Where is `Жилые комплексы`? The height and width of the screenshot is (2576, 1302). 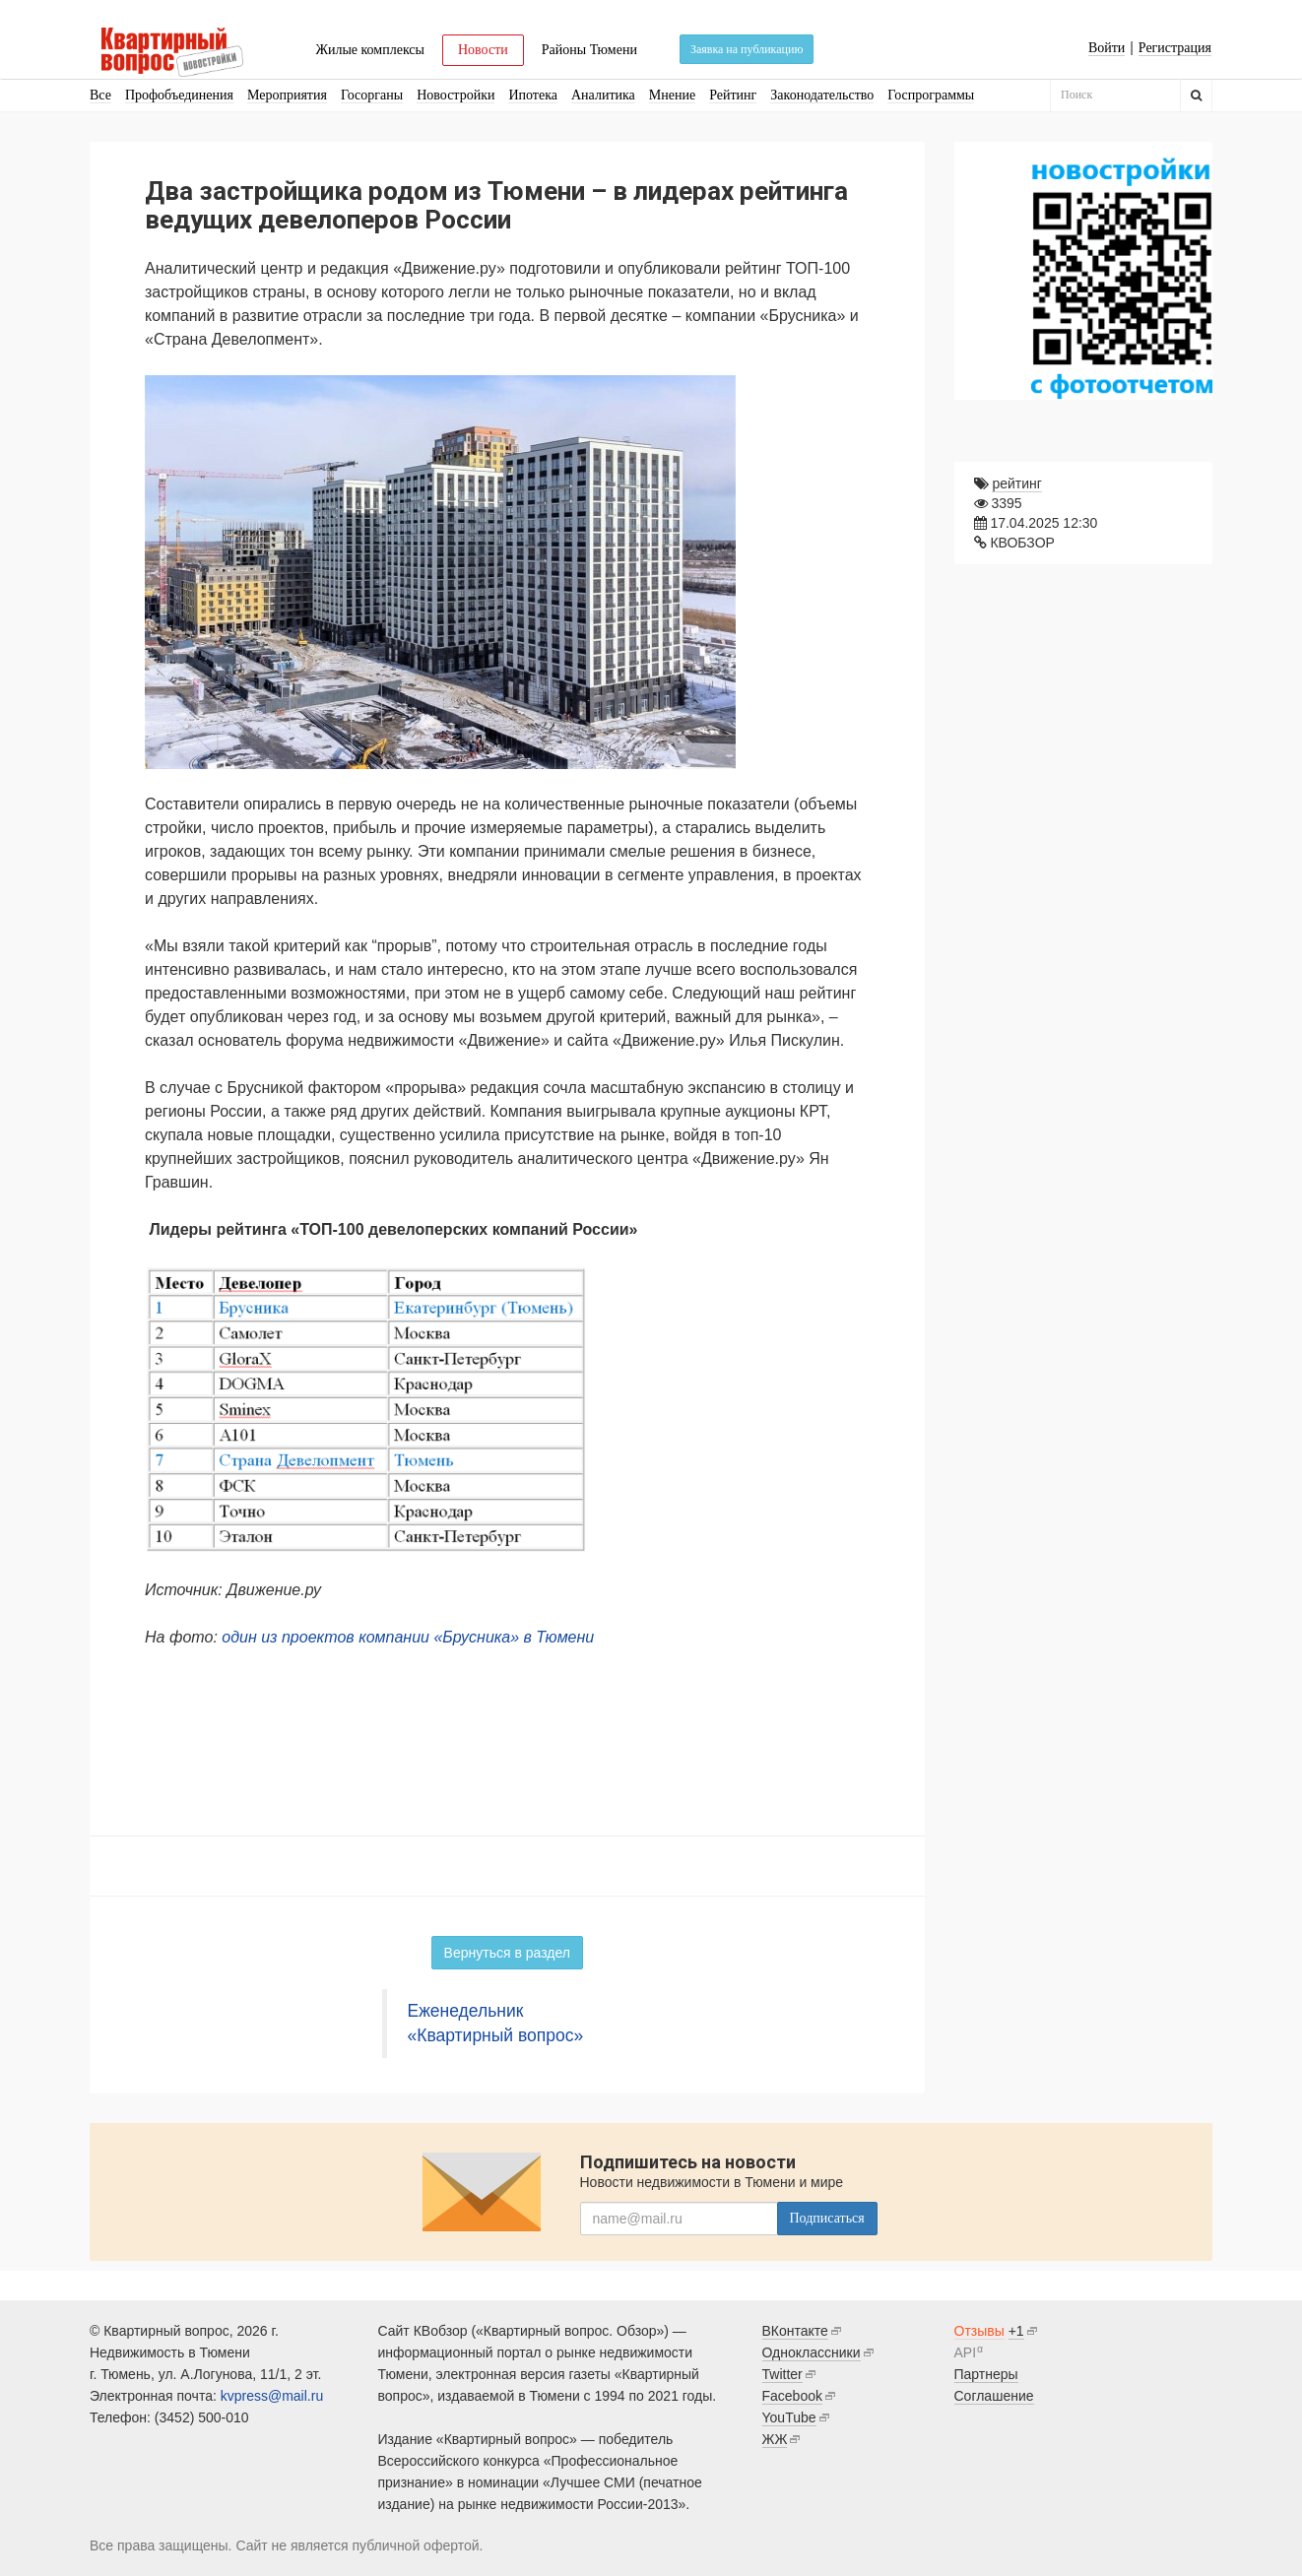 Жилые комплексы is located at coordinates (369, 49).